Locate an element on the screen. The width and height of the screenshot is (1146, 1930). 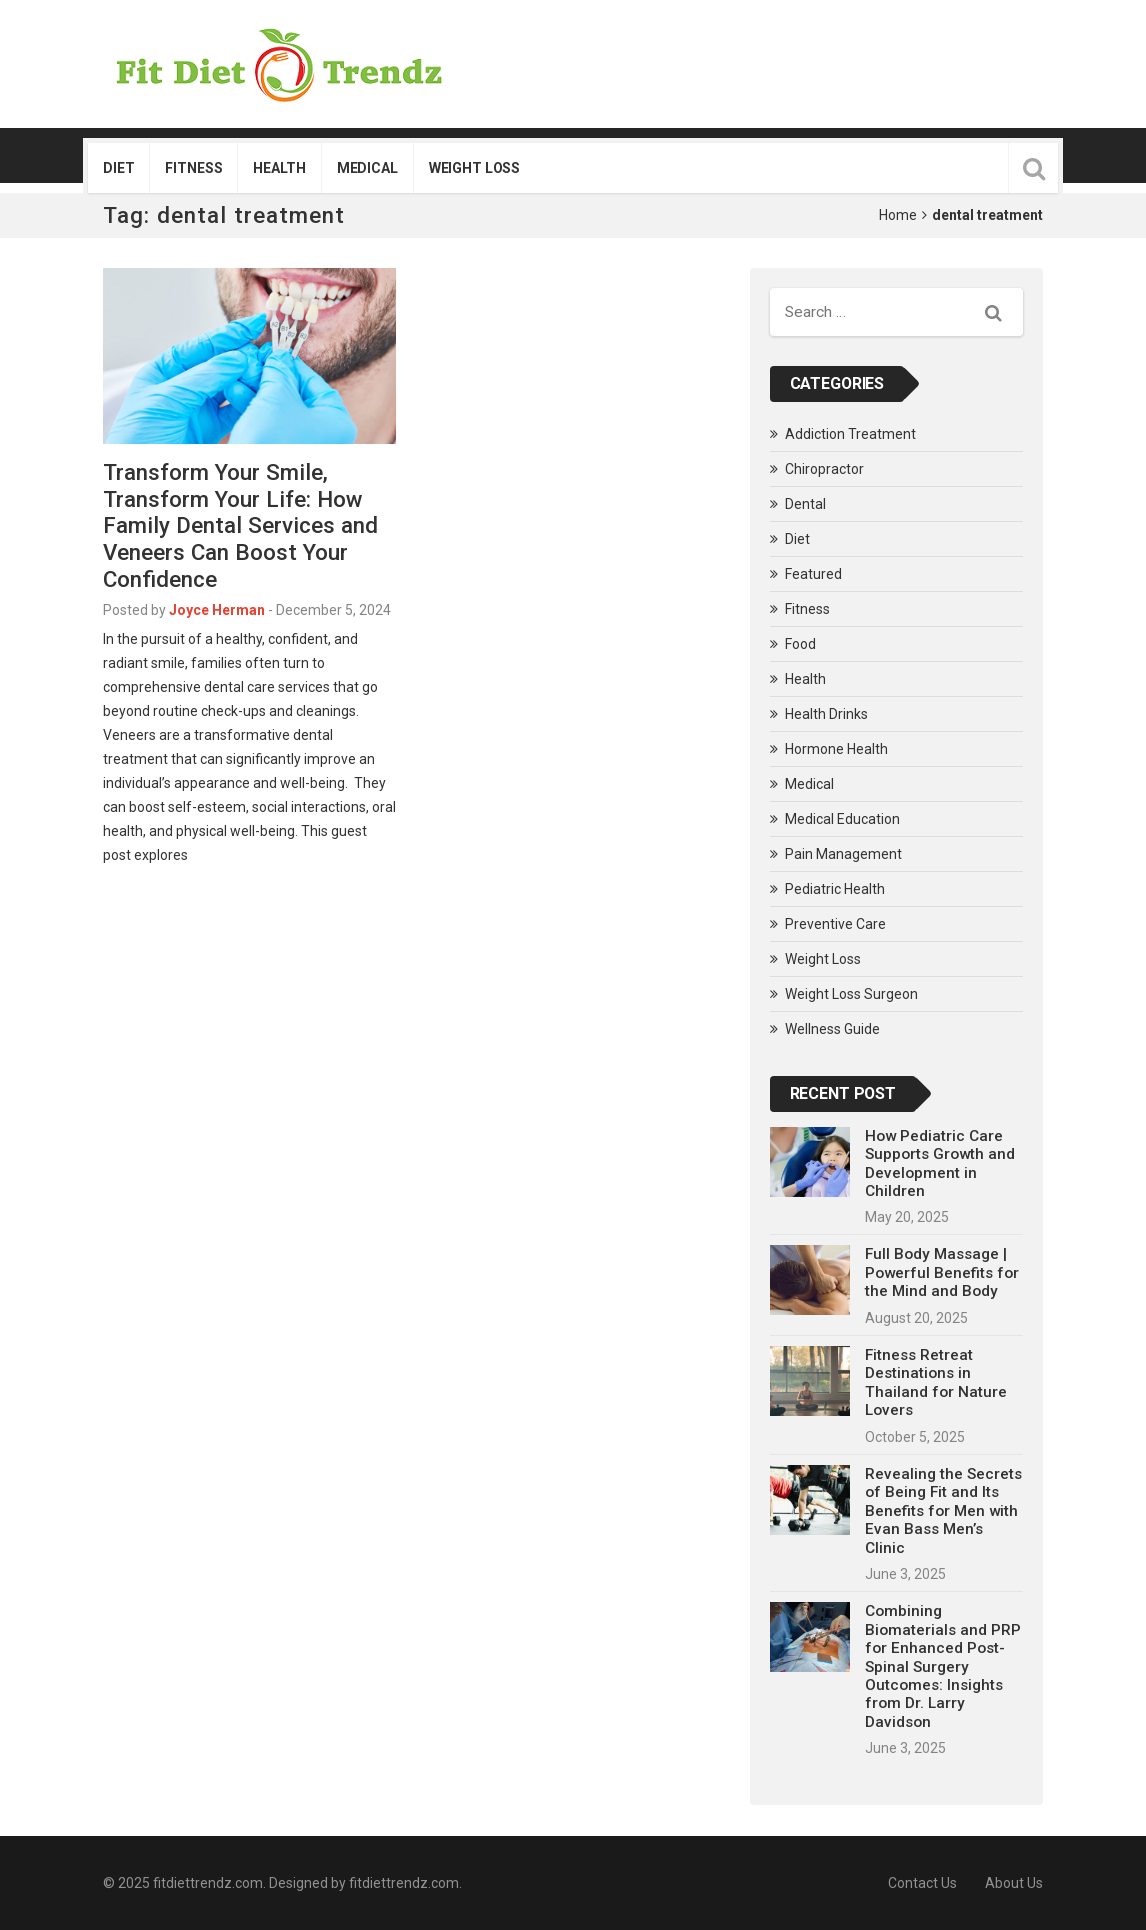
Hormone Health is located at coordinates (836, 749).